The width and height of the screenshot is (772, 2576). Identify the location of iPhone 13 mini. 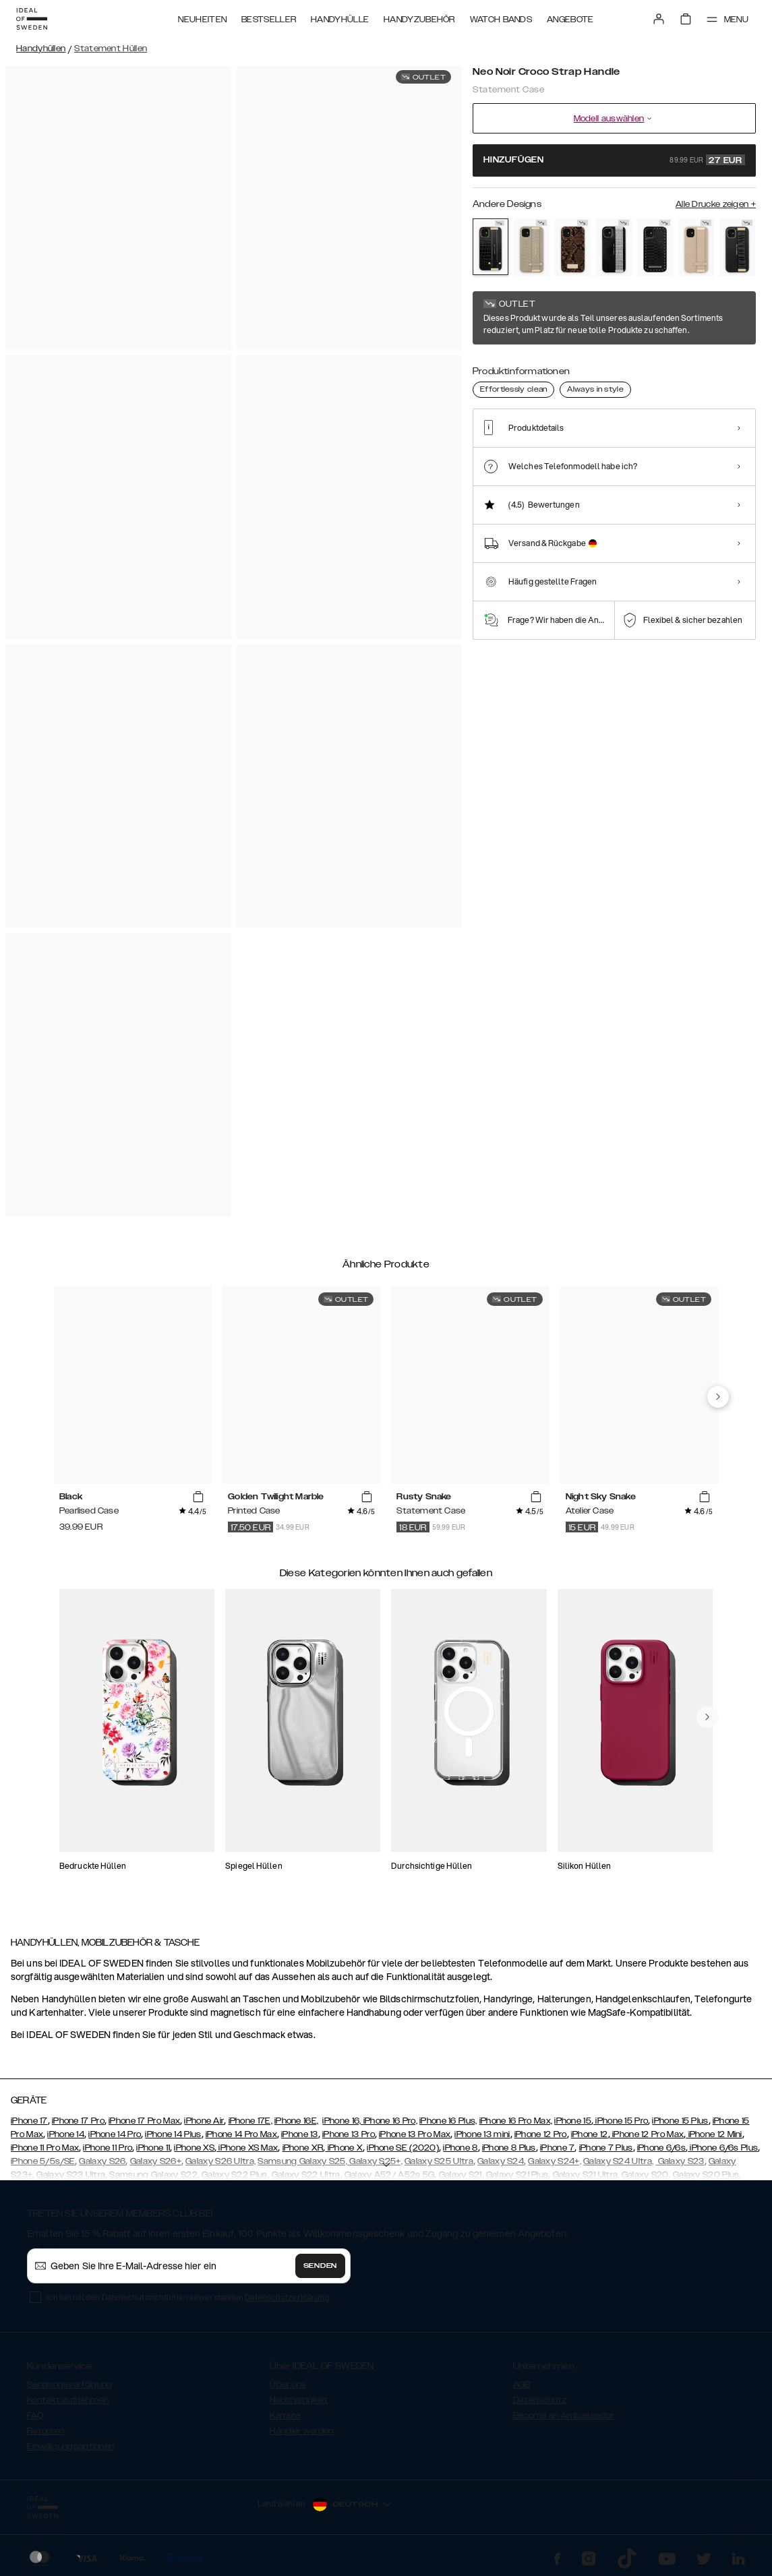
(482, 2134).